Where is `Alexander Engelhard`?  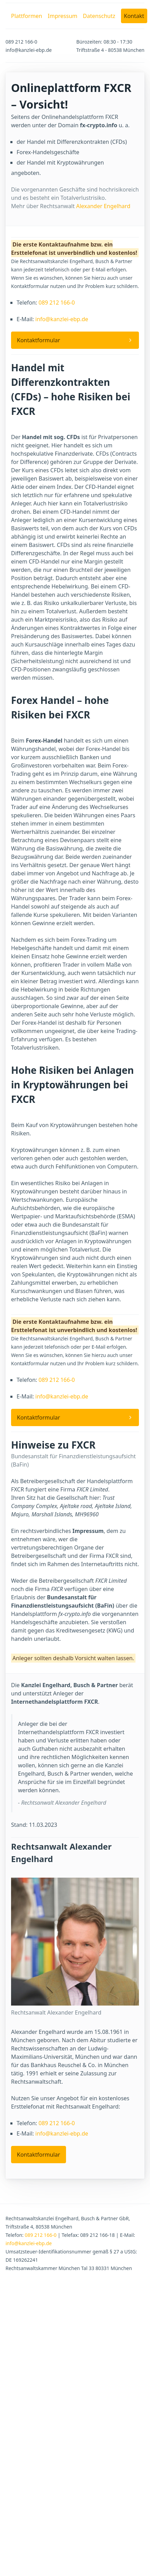
Alexander Engelhard is located at coordinates (103, 206).